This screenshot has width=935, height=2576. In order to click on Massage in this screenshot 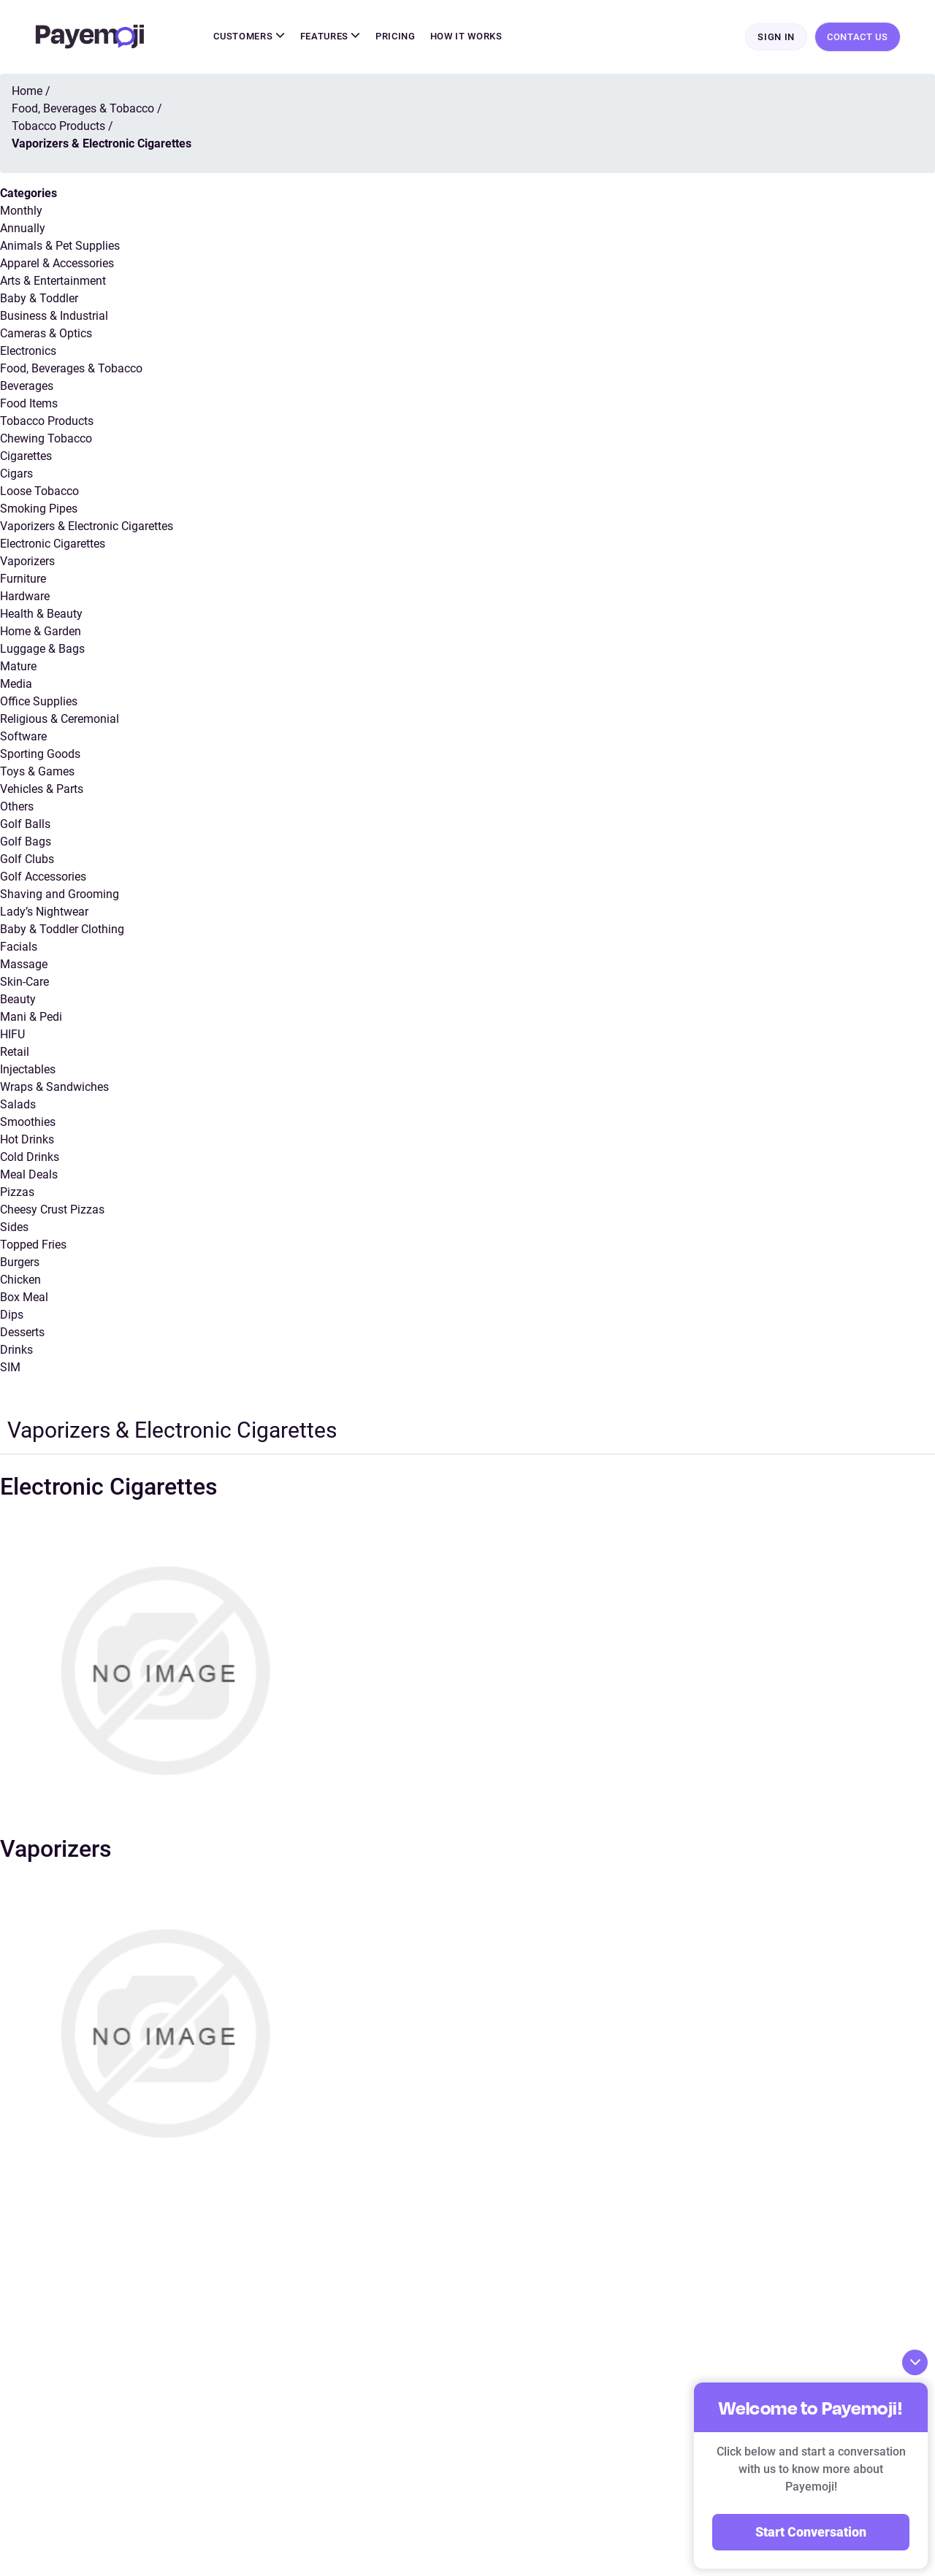, I will do `click(23, 965)`.